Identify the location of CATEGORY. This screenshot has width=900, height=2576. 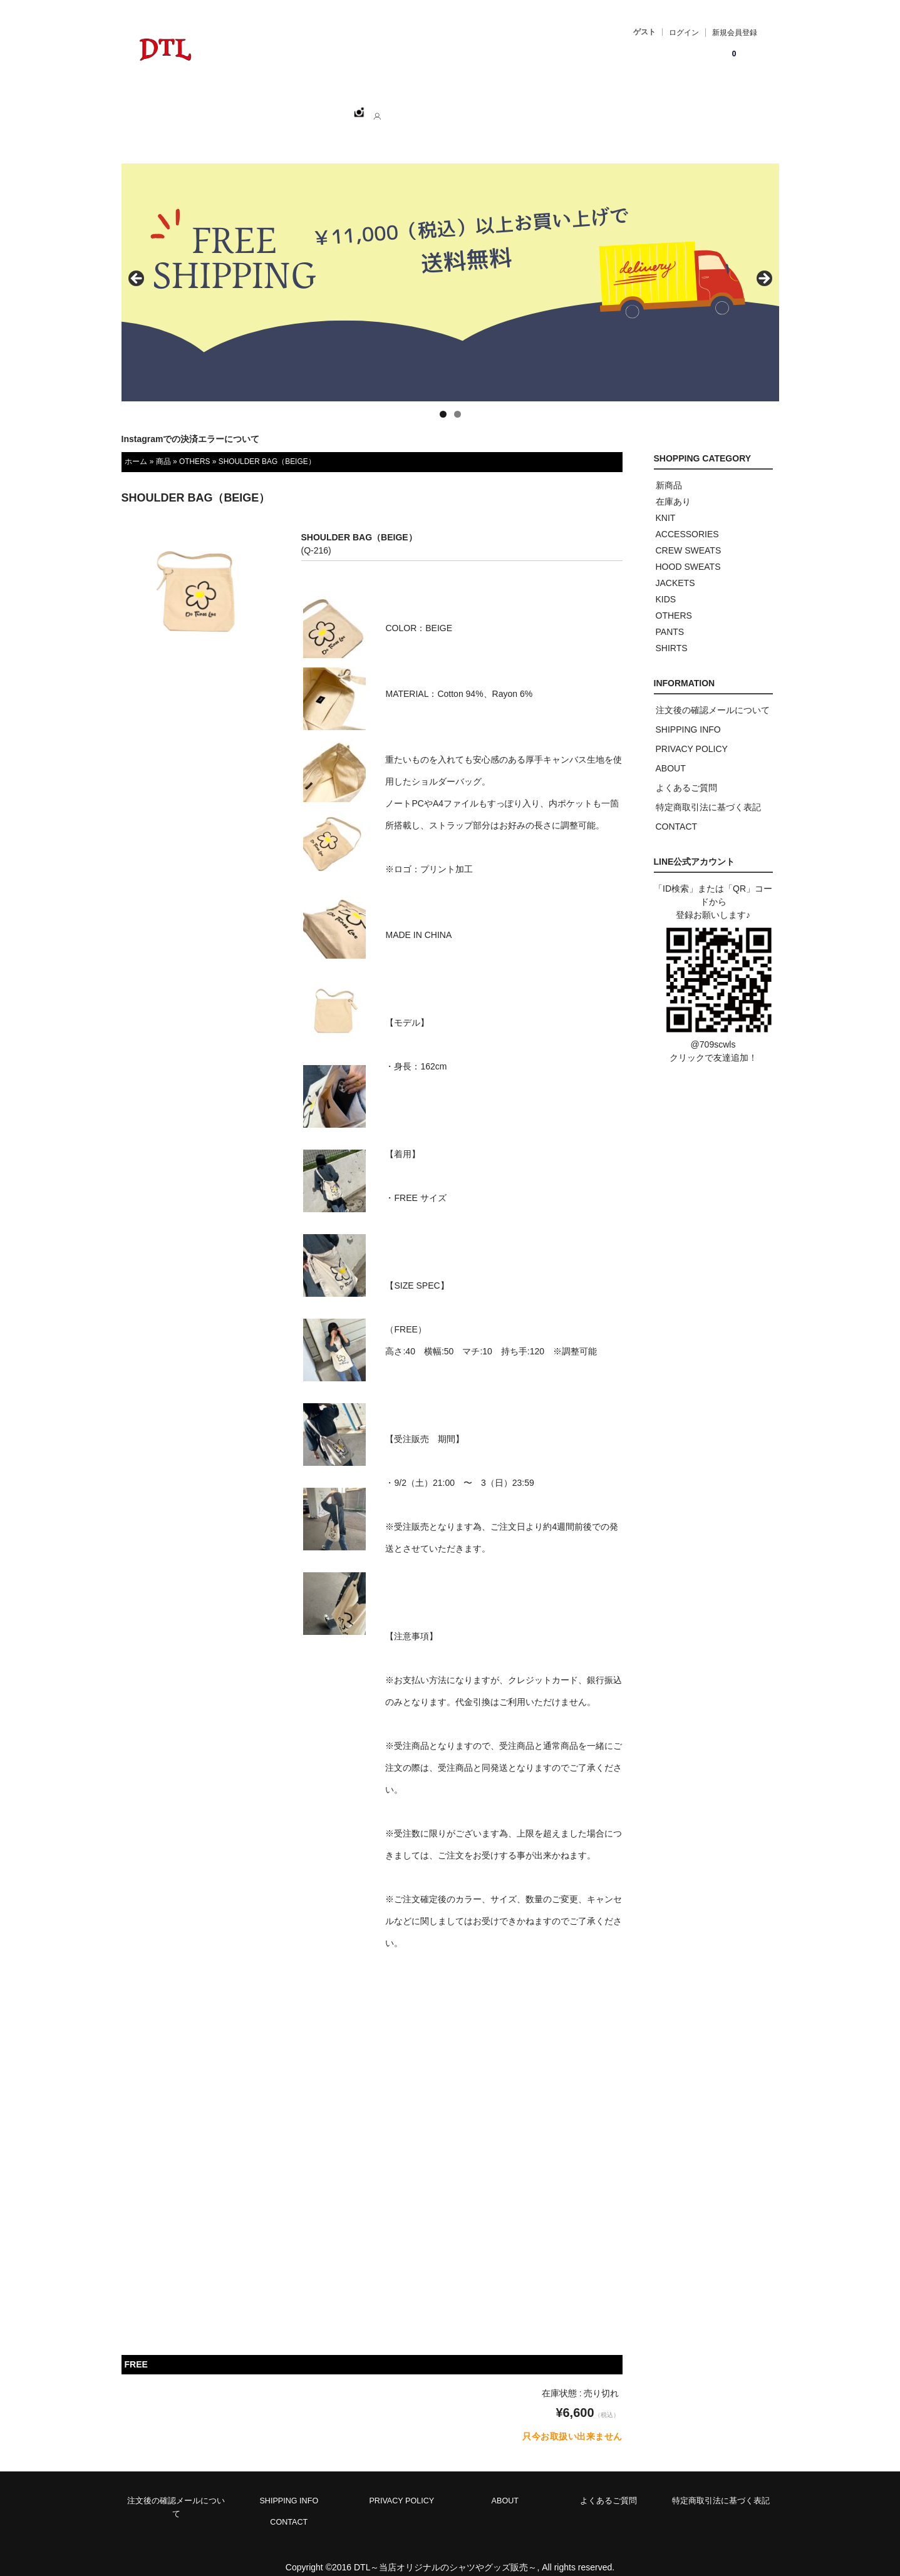
(329, 107).